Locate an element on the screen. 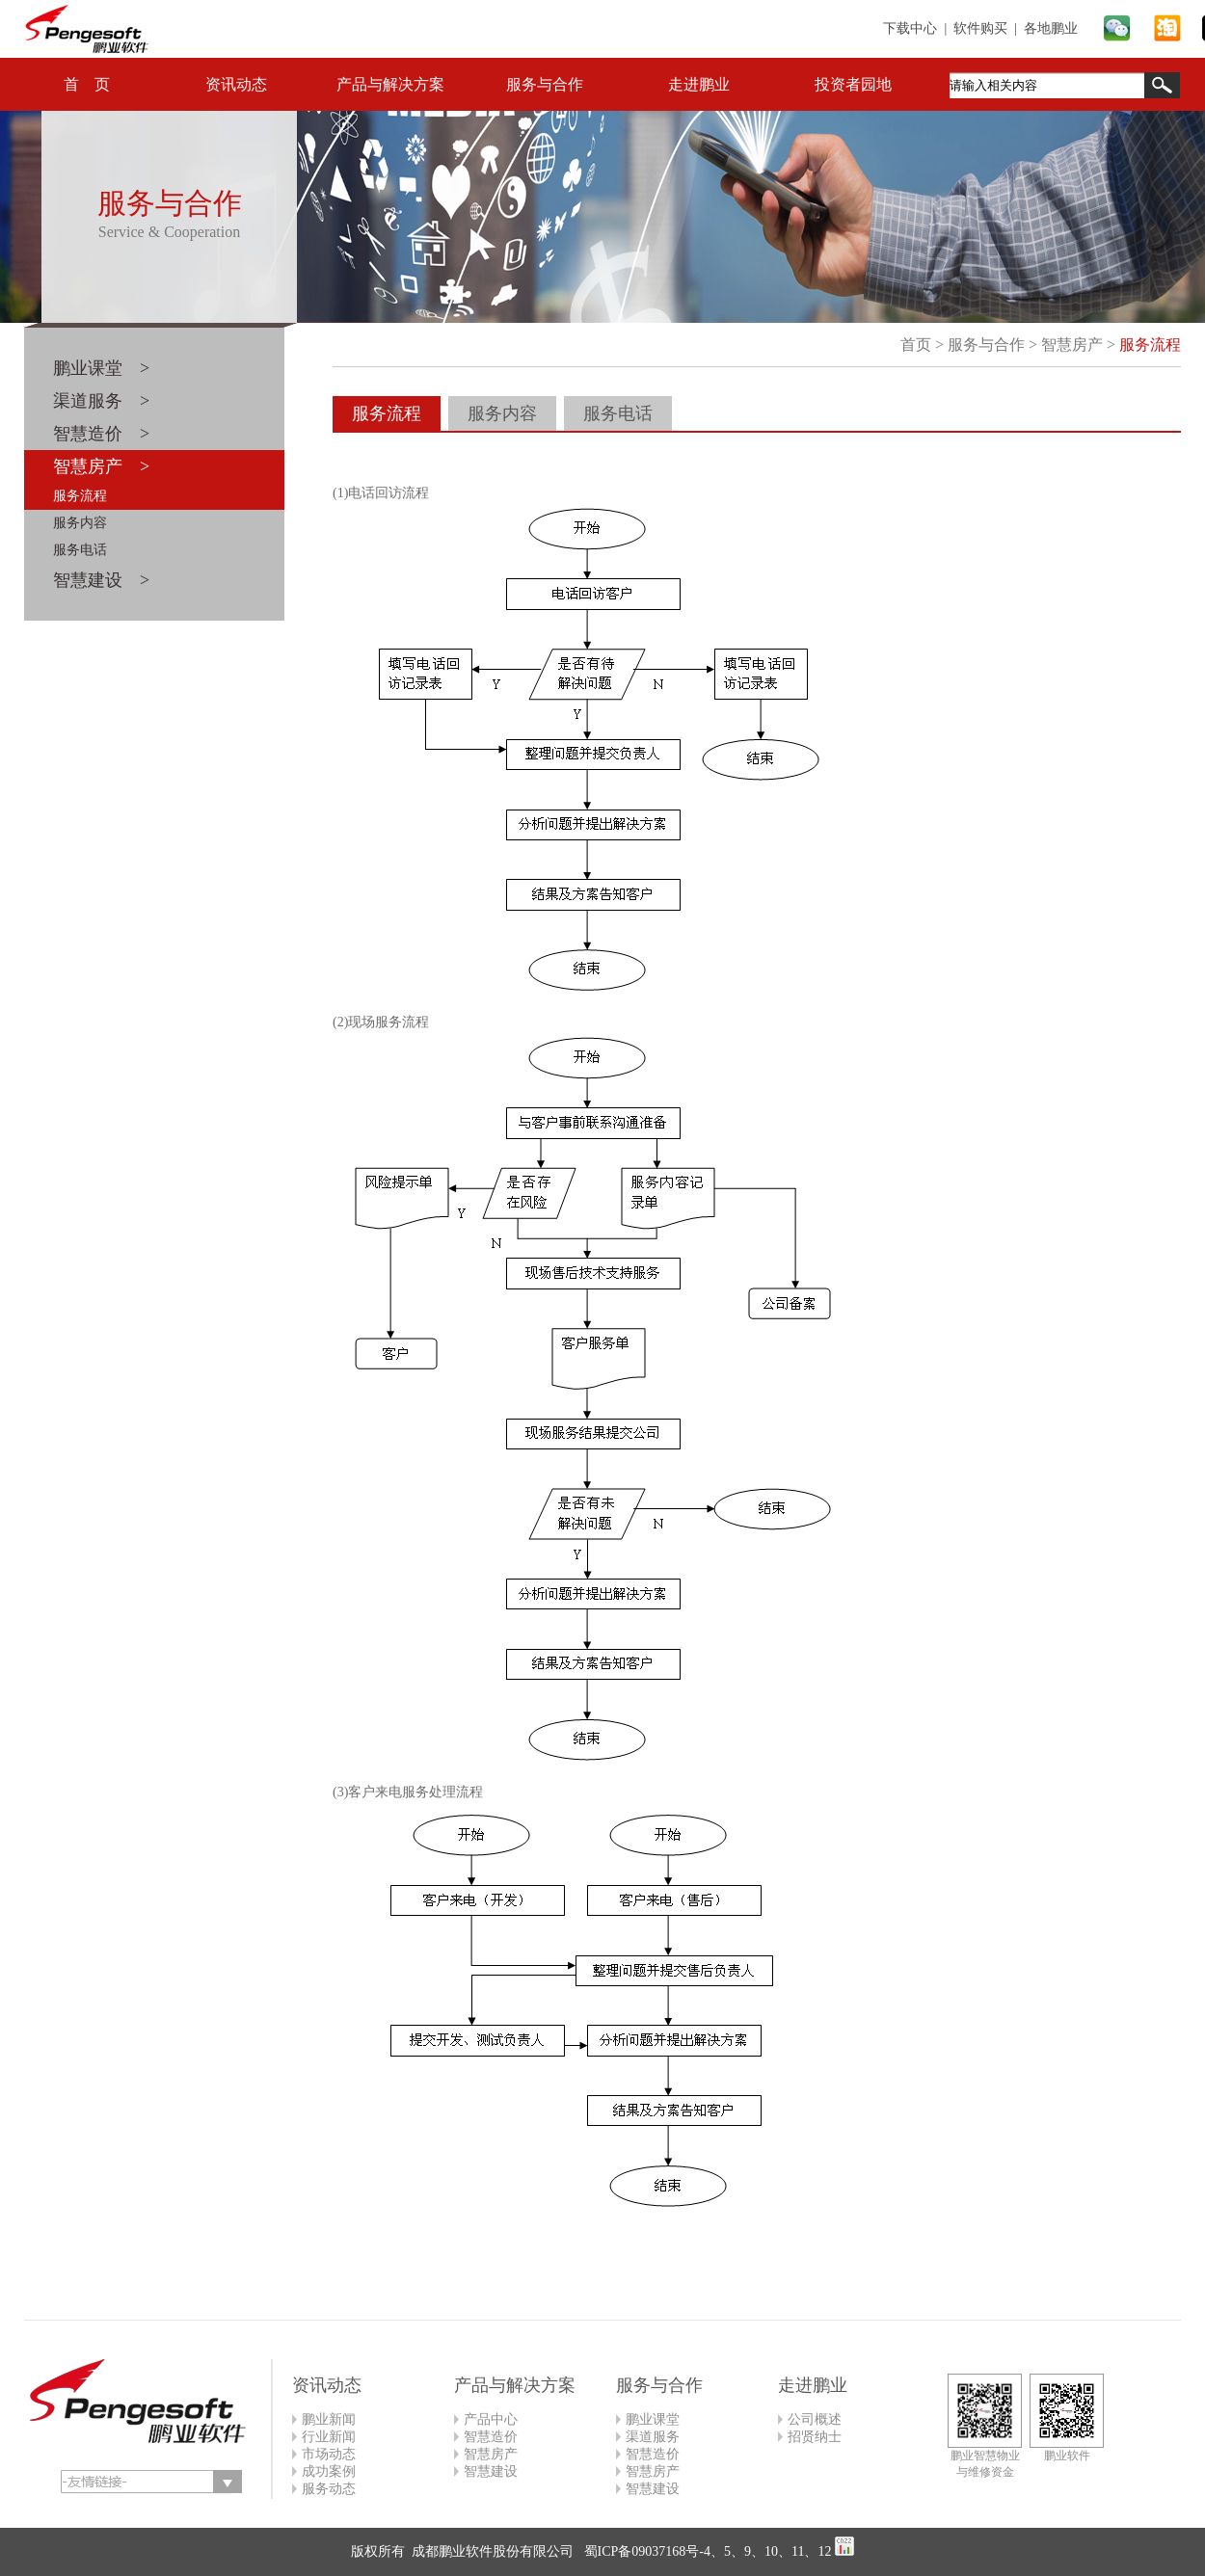 The height and width of the screenshot is (2576, 1205). 招贤纳士 is located at coordinates (815, 2437).